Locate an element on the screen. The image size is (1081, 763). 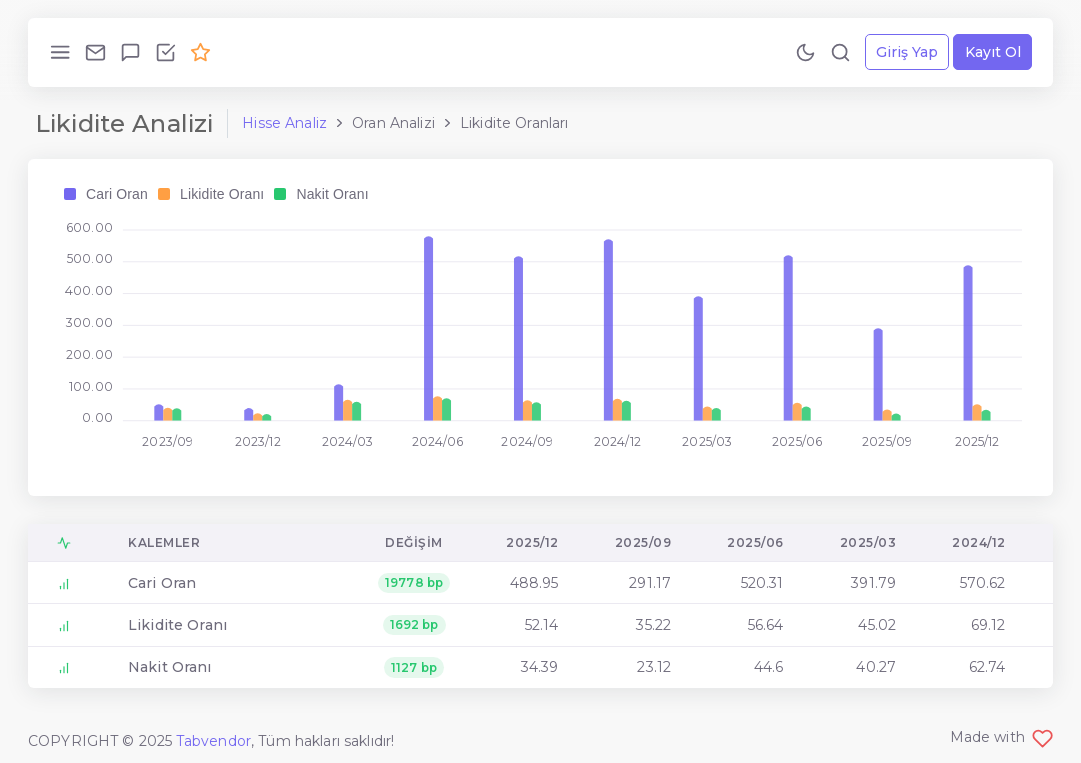
[Premium Ol!] is located at coordinates (200, 52).